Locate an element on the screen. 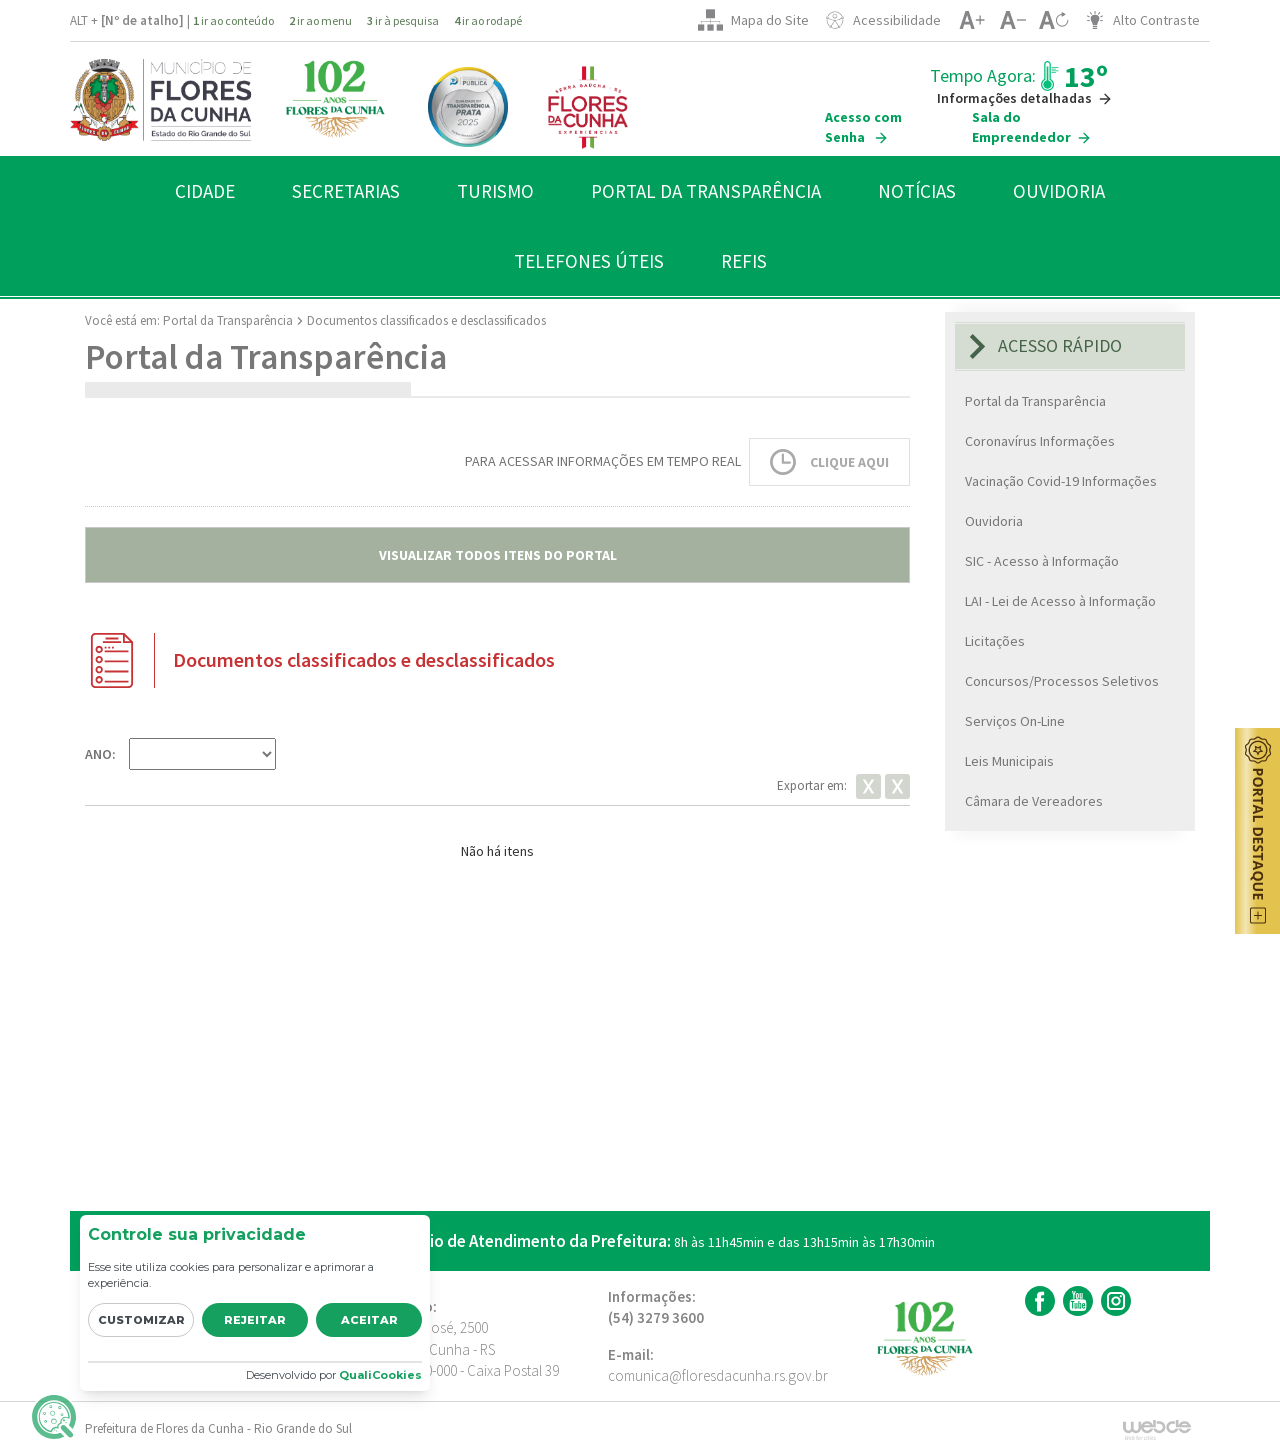 This screenshot has height=1455, width=1280. SECRETARIAS [button] is located at coordinates (346, 191).